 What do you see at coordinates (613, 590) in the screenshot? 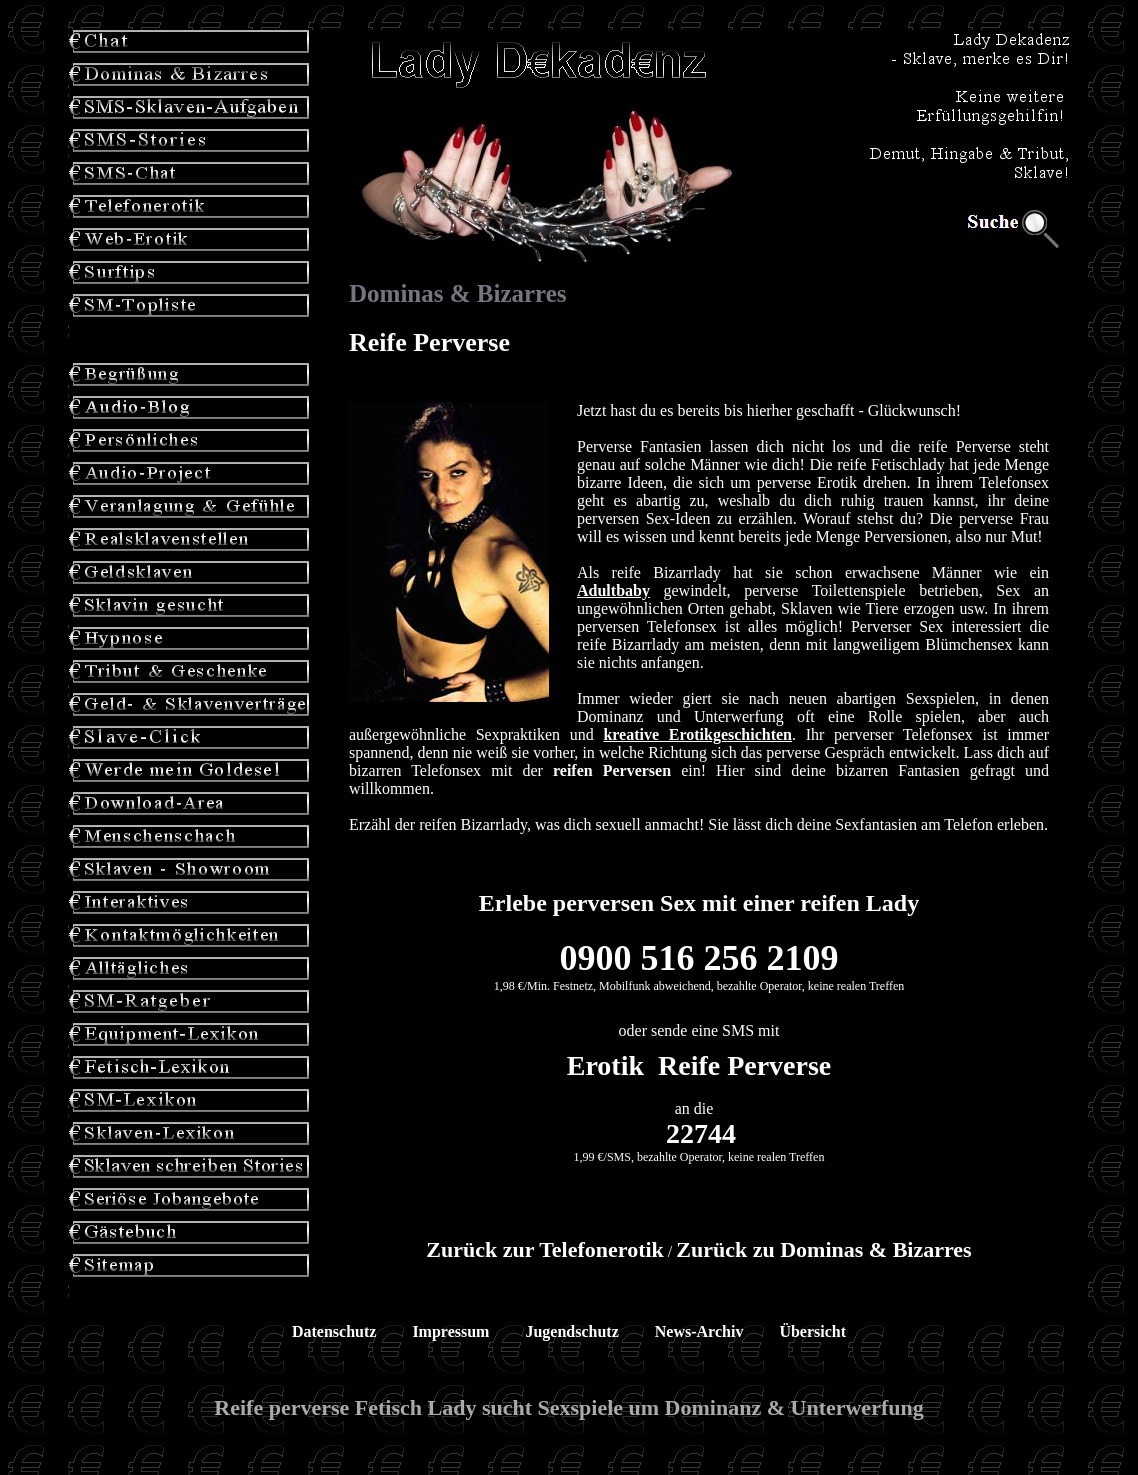
I see `Adultbaby` at bounding box center [613, 590].